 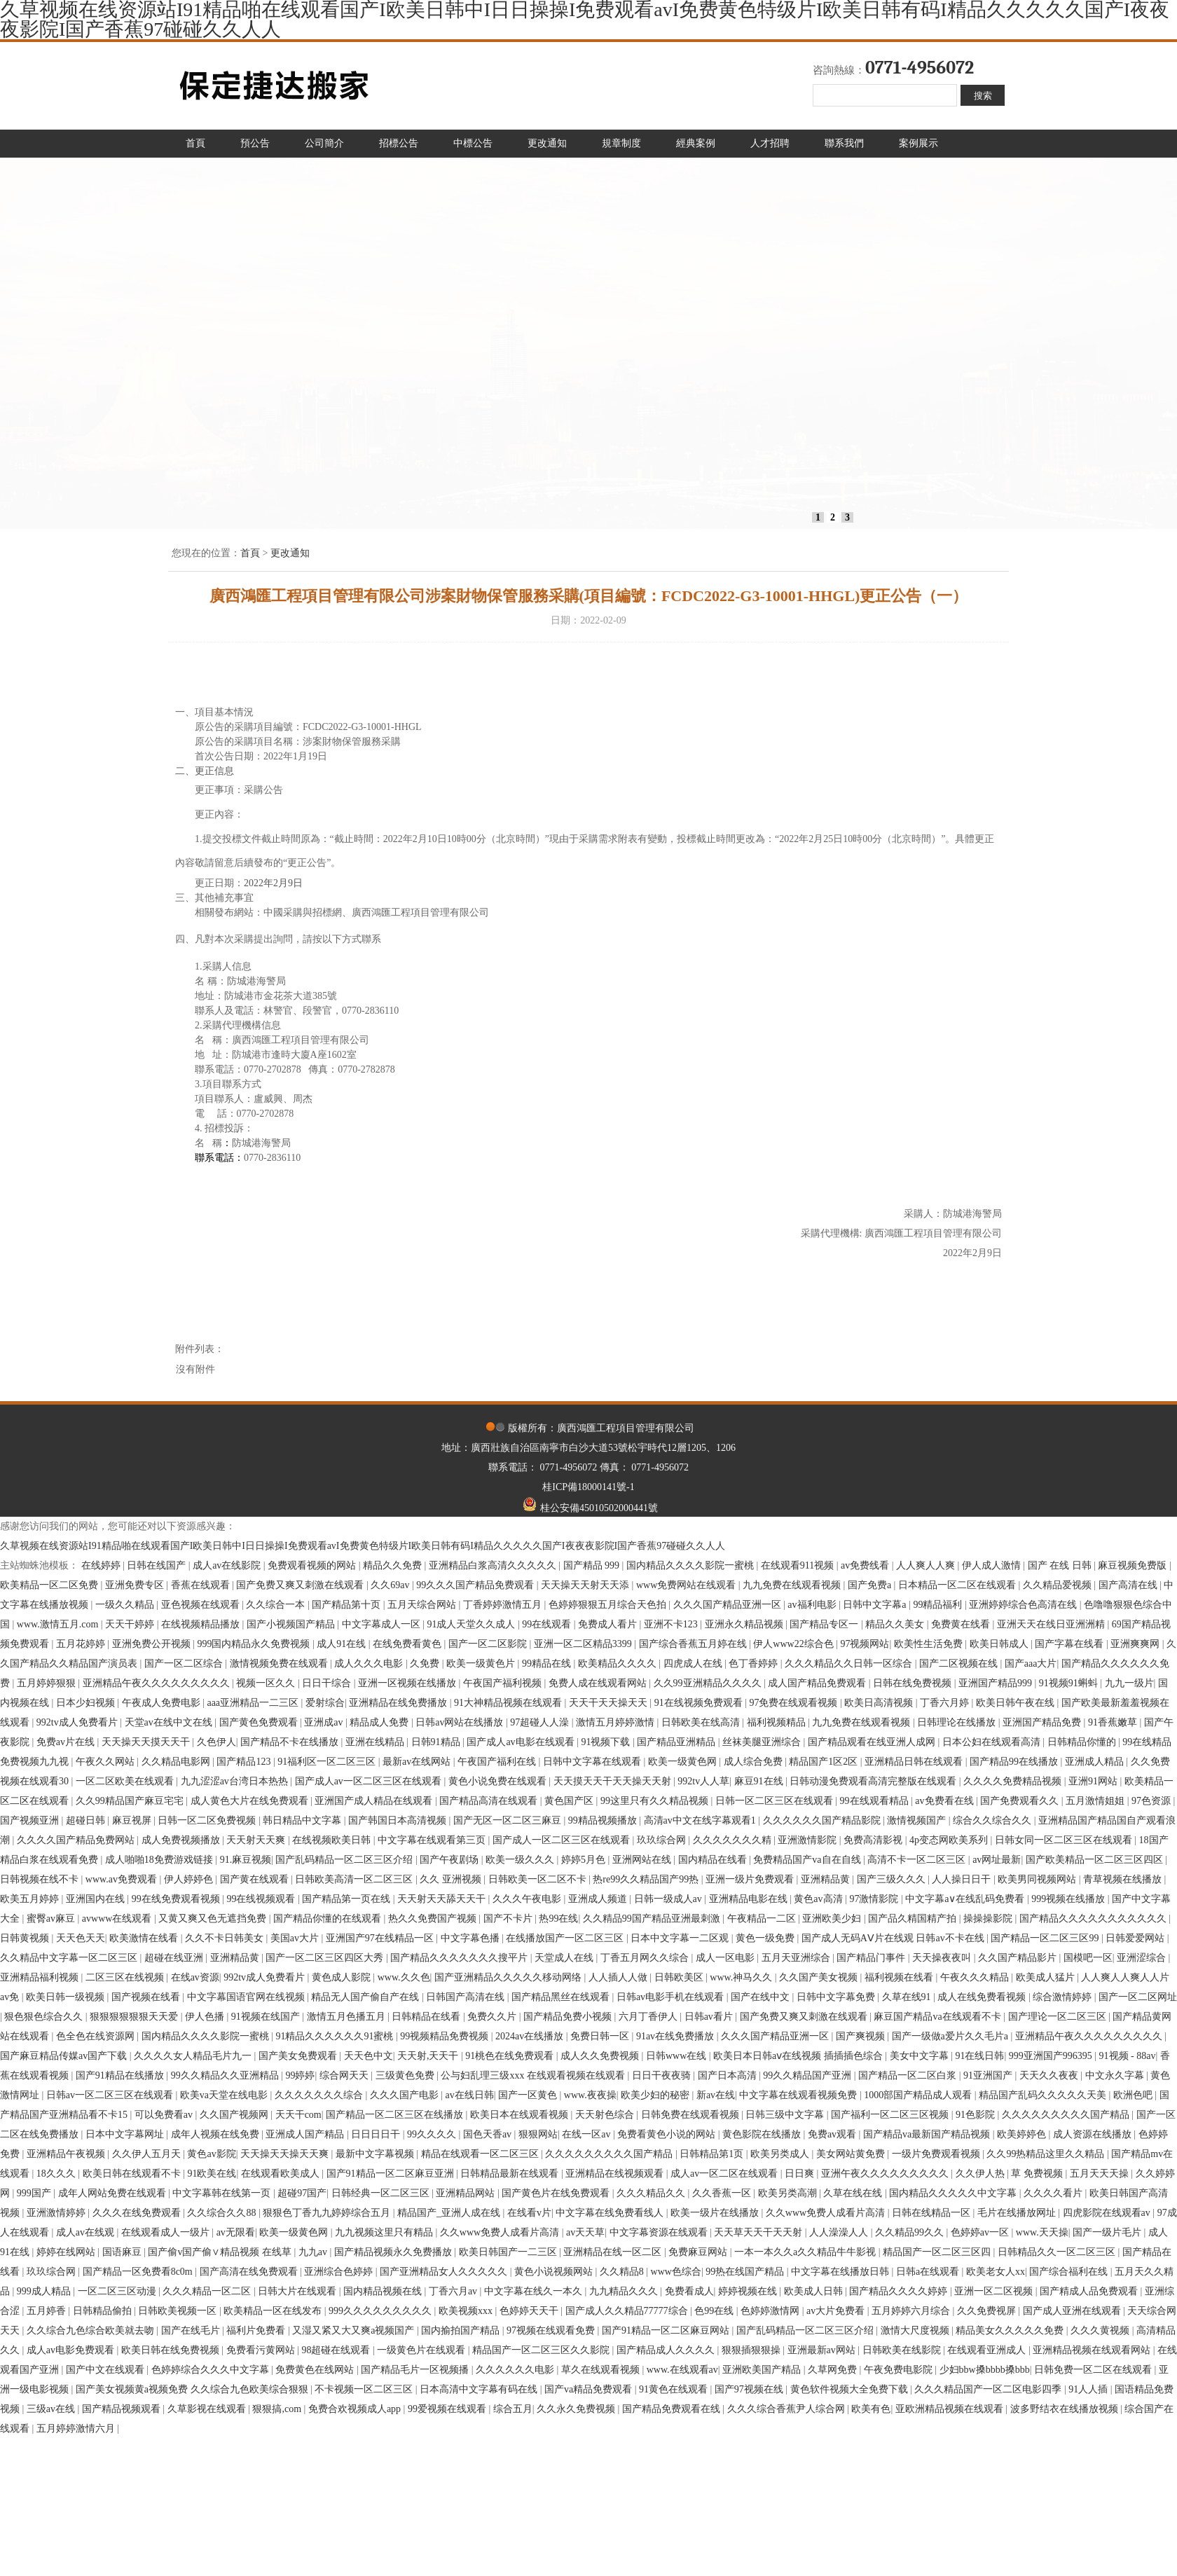 What do you see at coordinates (327, 1761) in the screenshot?
I see `91福利区一区二区三区` at bounding box center [327, 1761].